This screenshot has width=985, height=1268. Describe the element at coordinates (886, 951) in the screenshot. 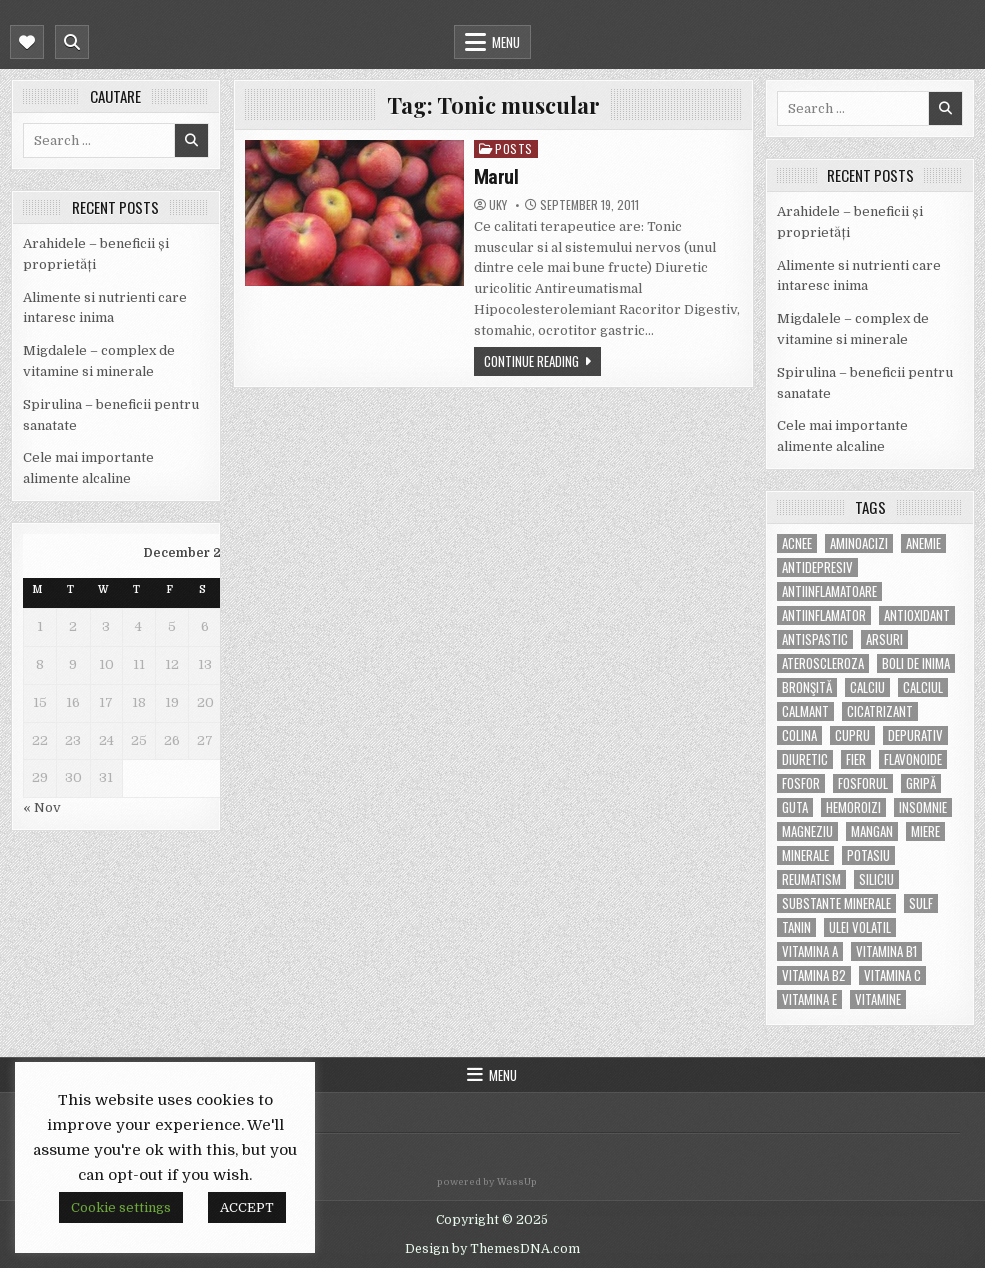

I see `vitamina B1 [vitamina B1 (7 items)]` at that location.